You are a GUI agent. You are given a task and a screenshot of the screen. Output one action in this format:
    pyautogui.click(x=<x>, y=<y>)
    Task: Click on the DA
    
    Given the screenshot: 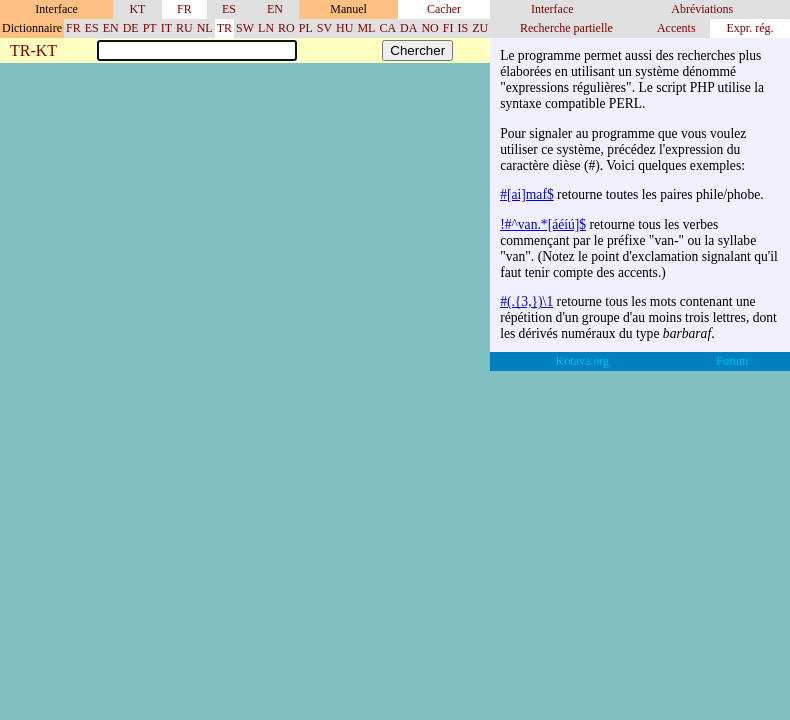 What is the action you would take?
    pyautogui.click(x=408, y=28)
    